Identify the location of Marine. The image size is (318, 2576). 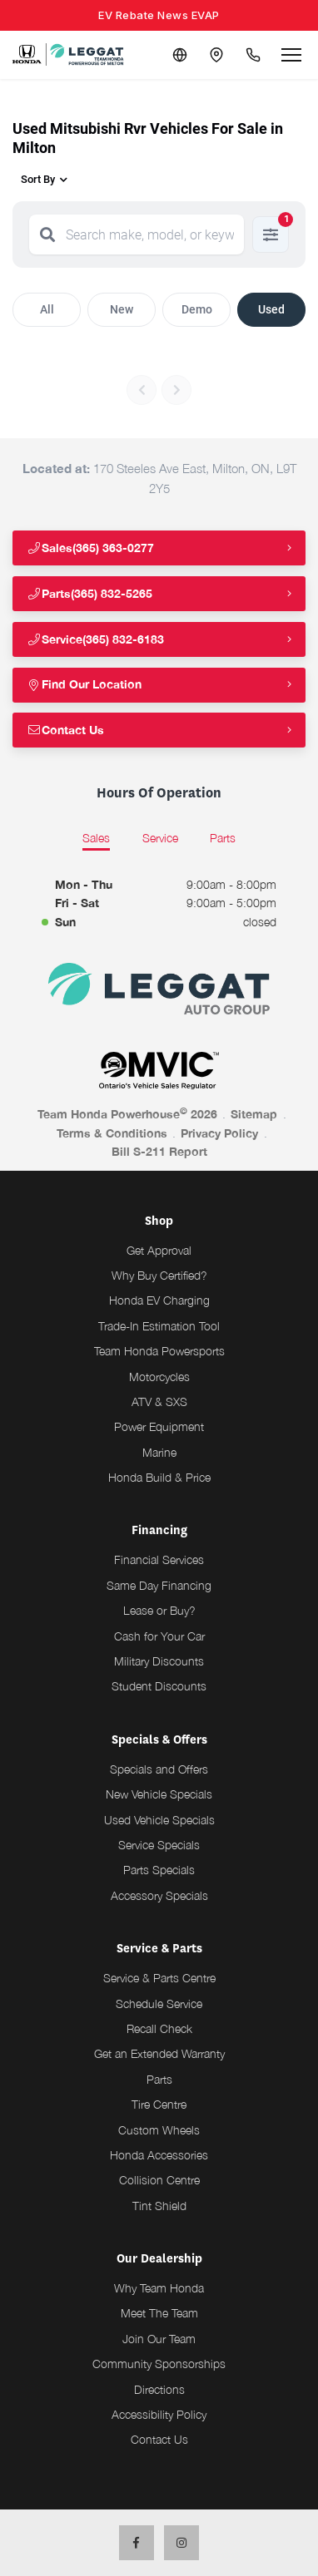
(159, 1452).